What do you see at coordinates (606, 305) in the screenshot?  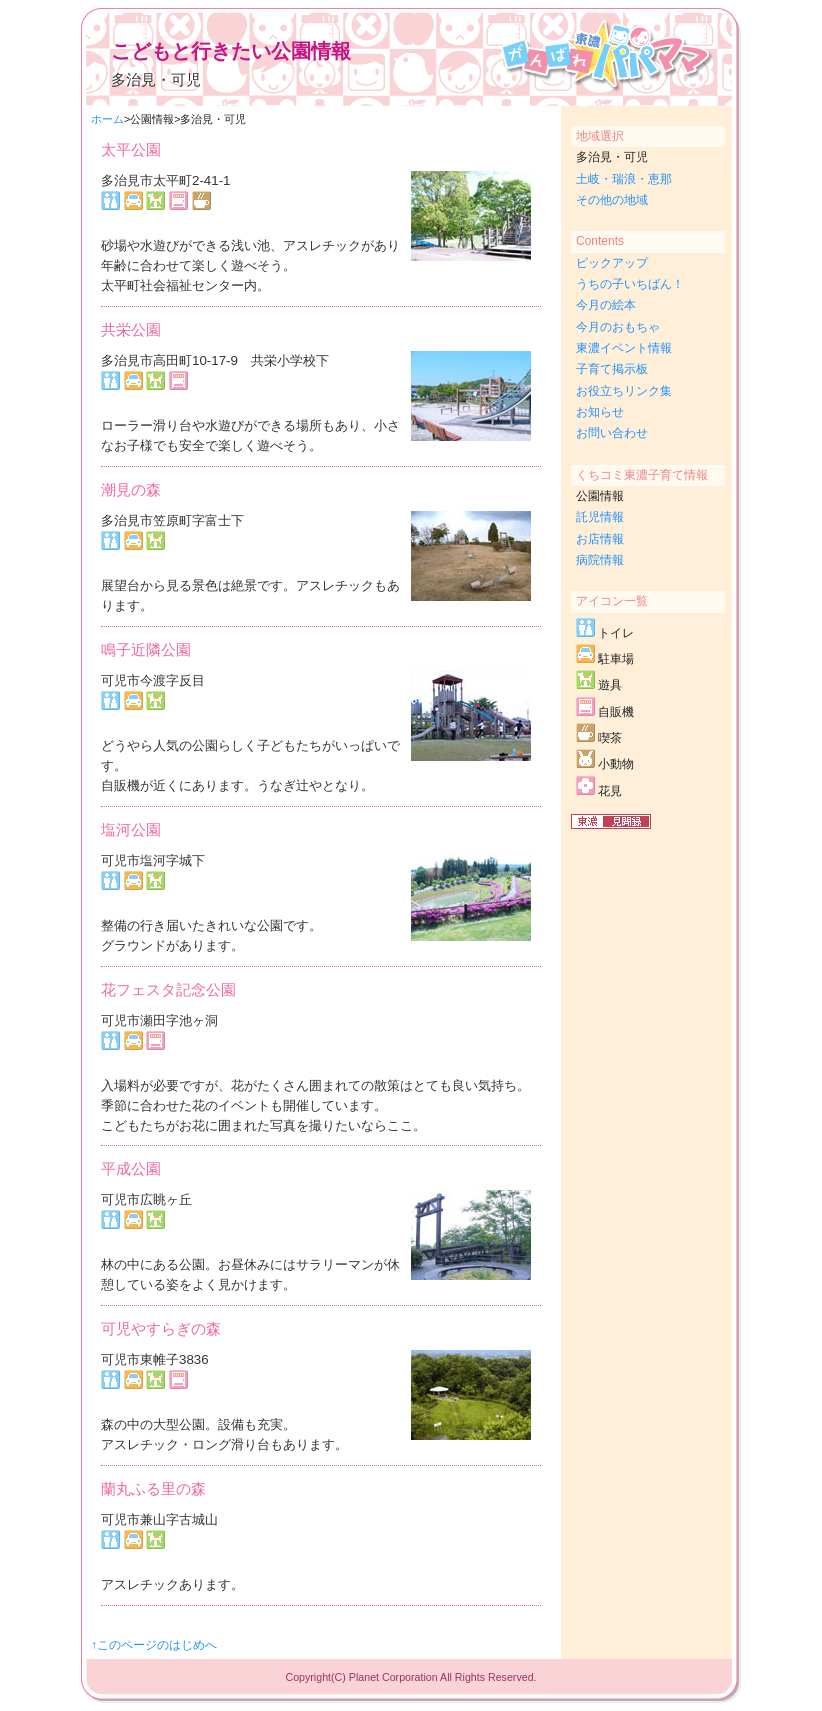 I see `今月の絵本` at bounding box center [606, 305].